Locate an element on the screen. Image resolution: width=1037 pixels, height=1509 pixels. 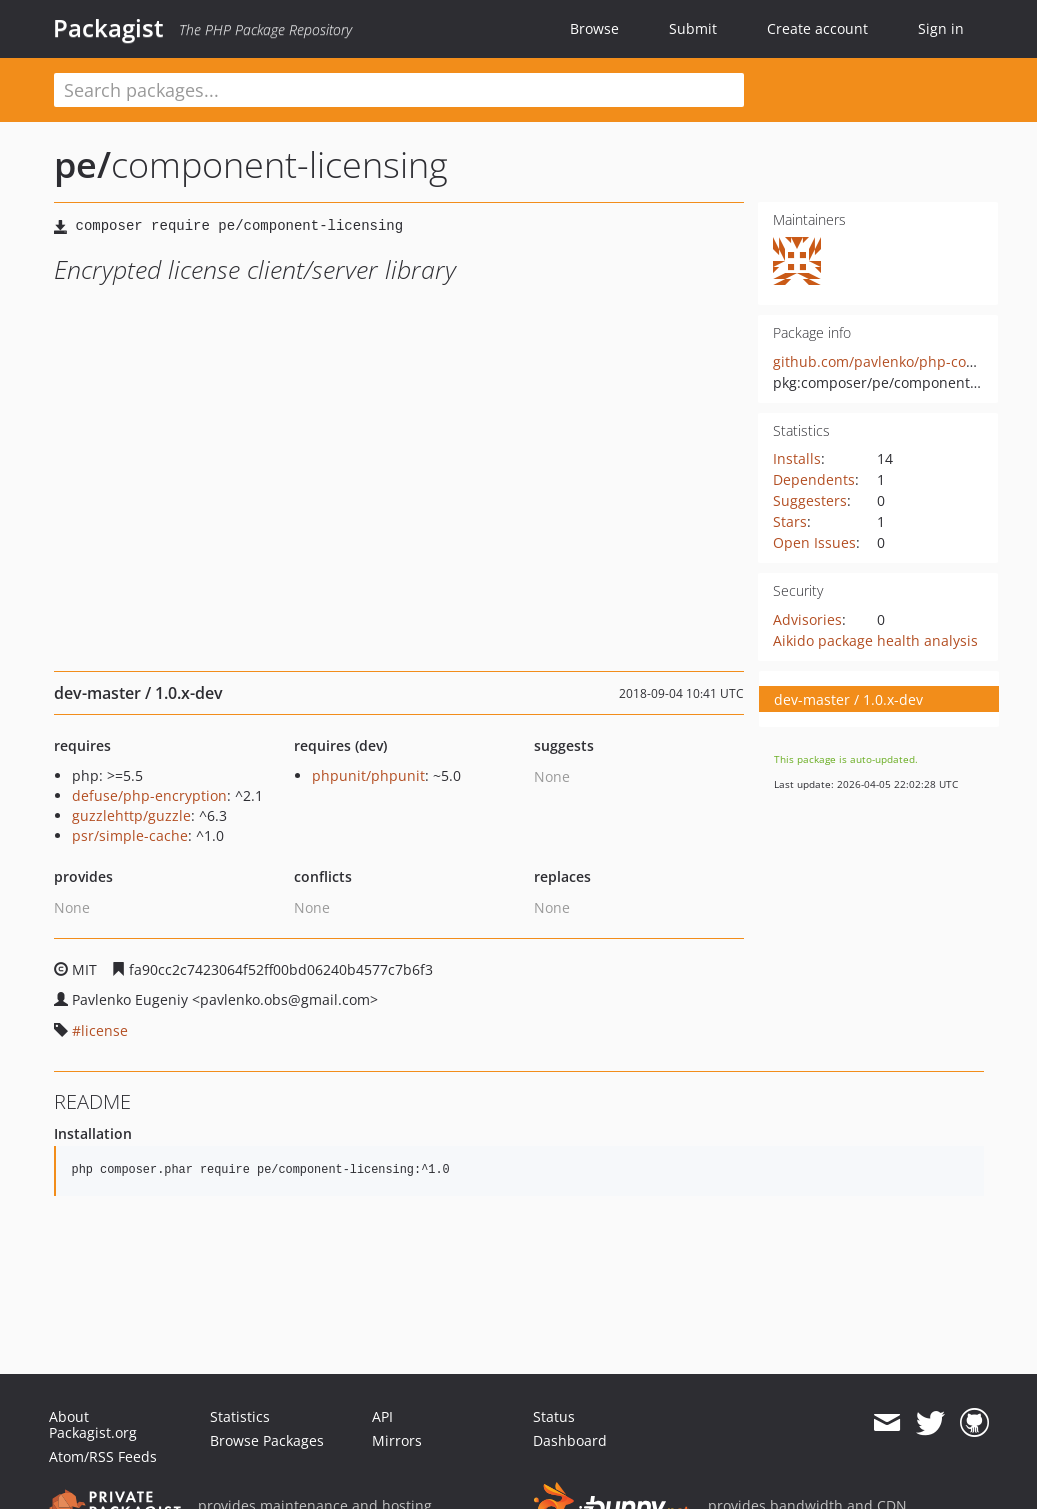
API is located at coordinates (382, 1416).